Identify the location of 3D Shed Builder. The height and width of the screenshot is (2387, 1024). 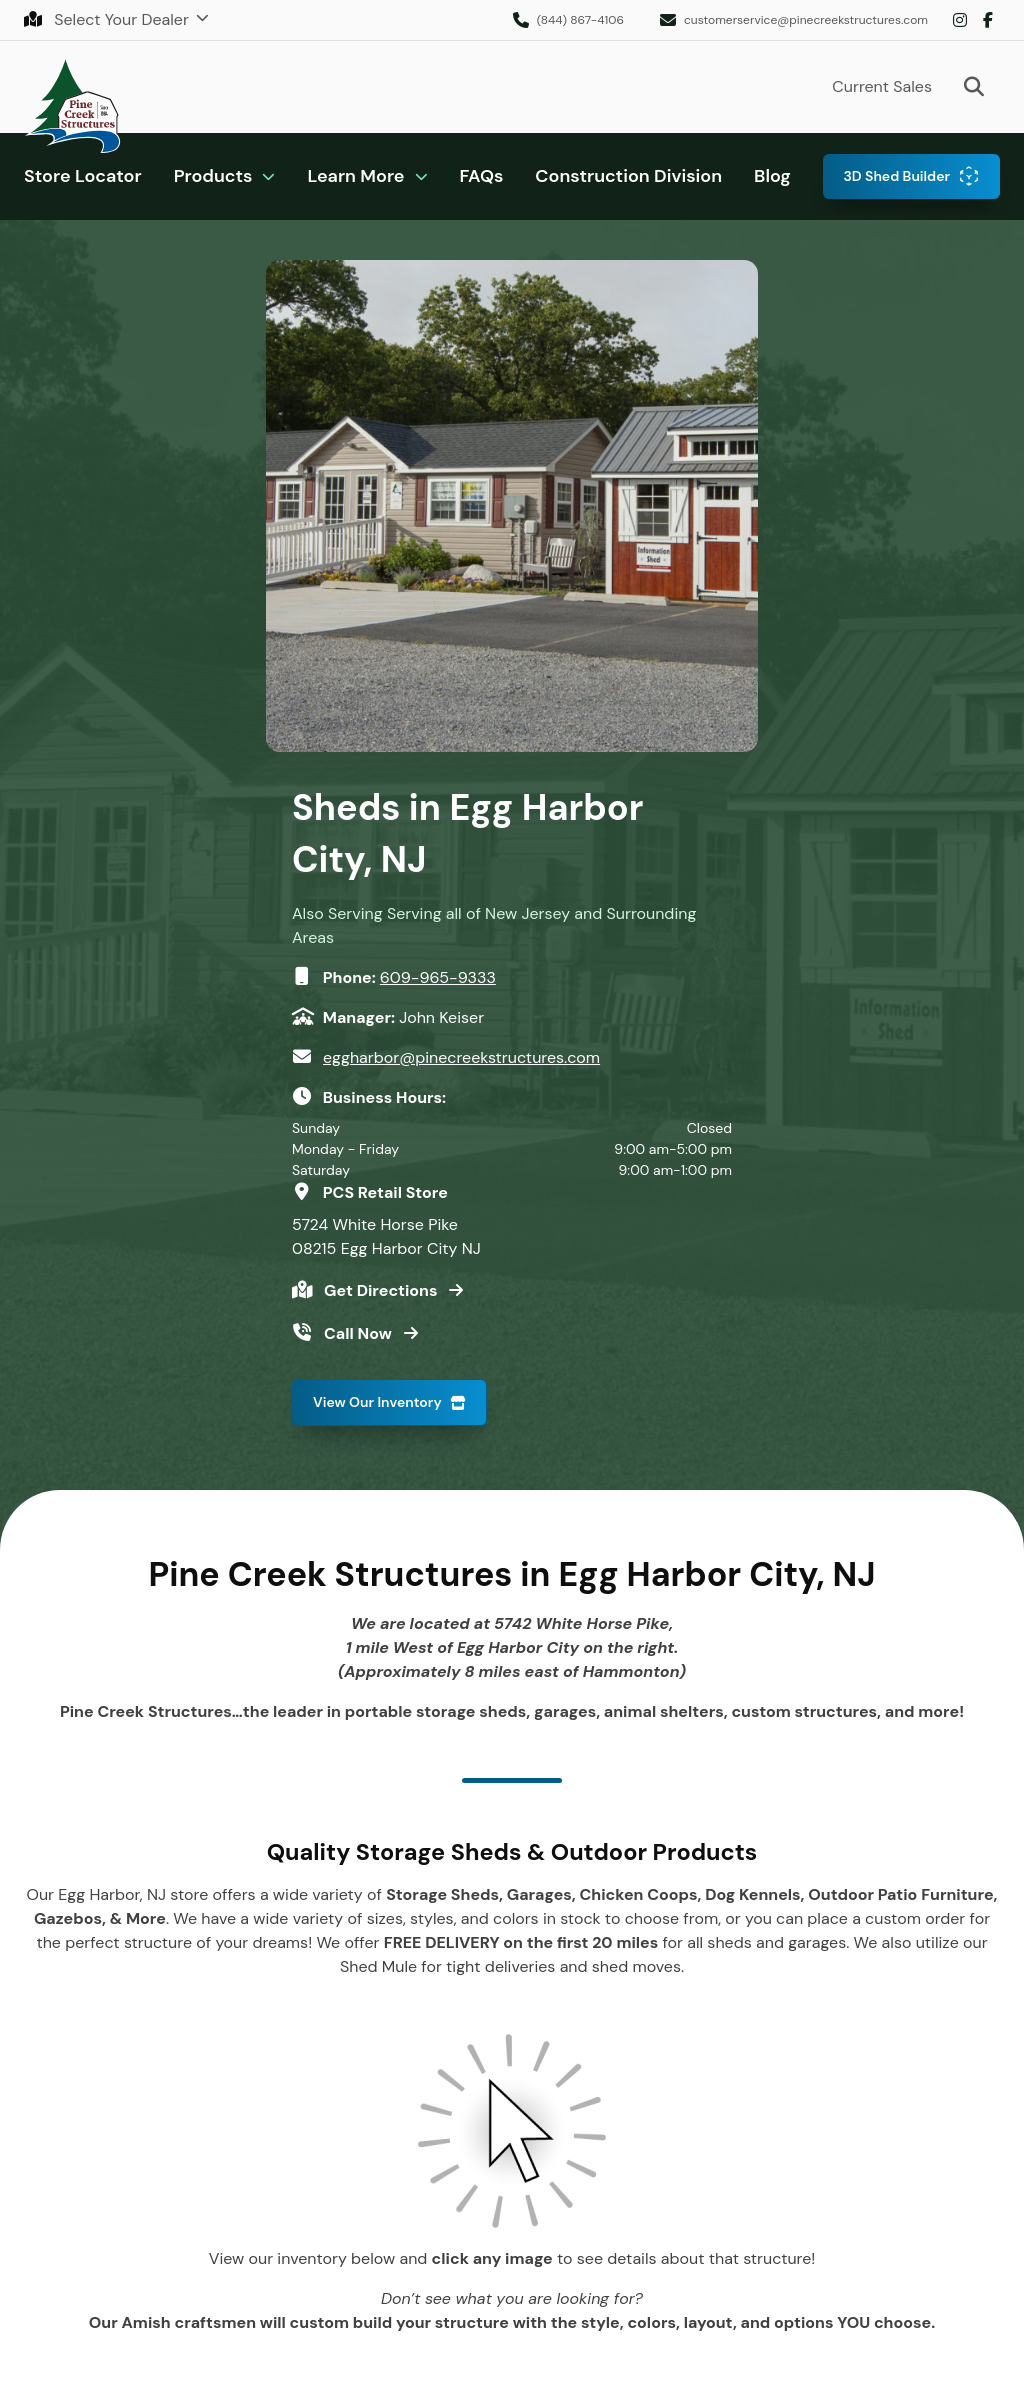
(896, 176).